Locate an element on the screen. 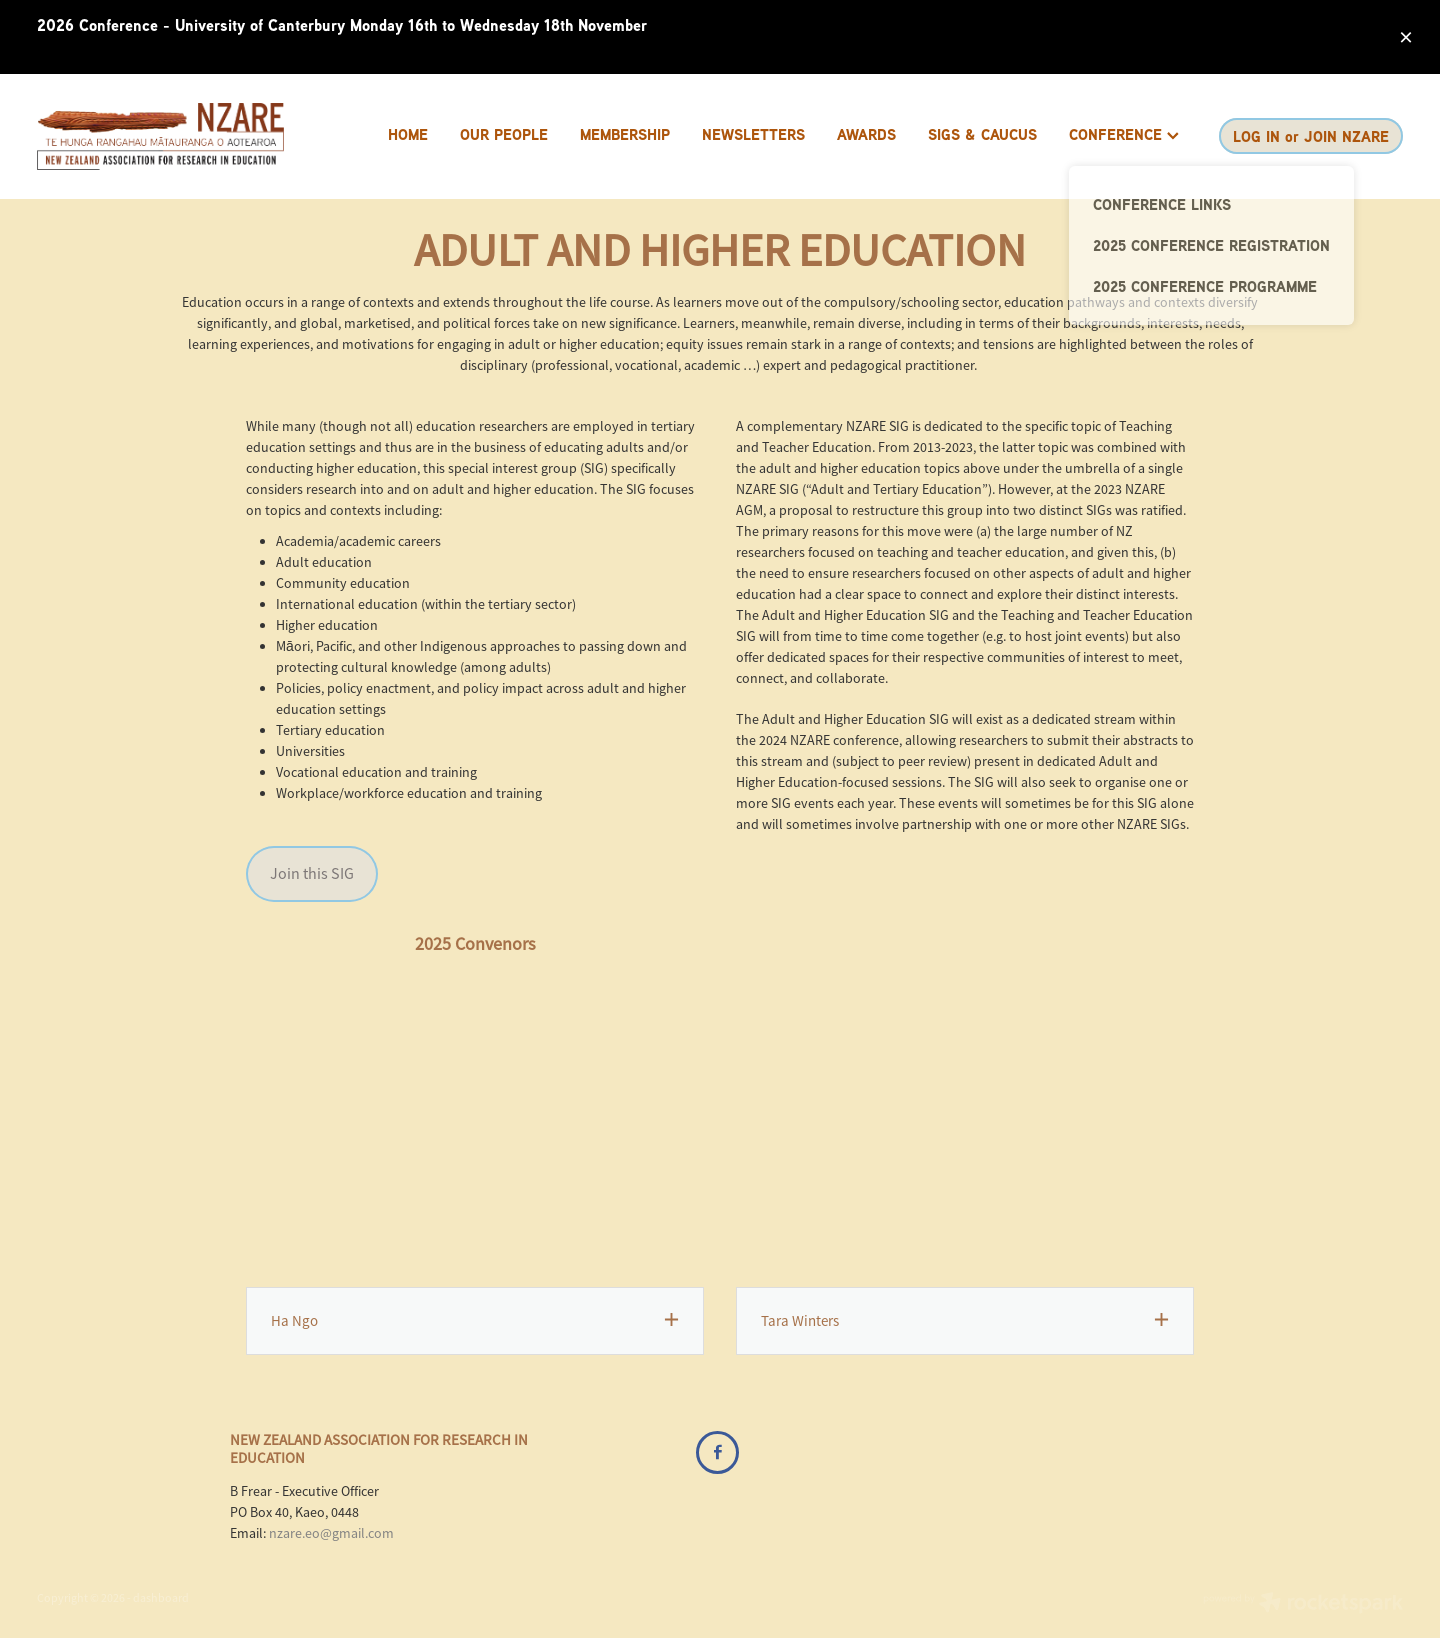 The width and height of the screenshot is (1440, 1638). OUR PEOPLE is located at coordinates (504, 134).